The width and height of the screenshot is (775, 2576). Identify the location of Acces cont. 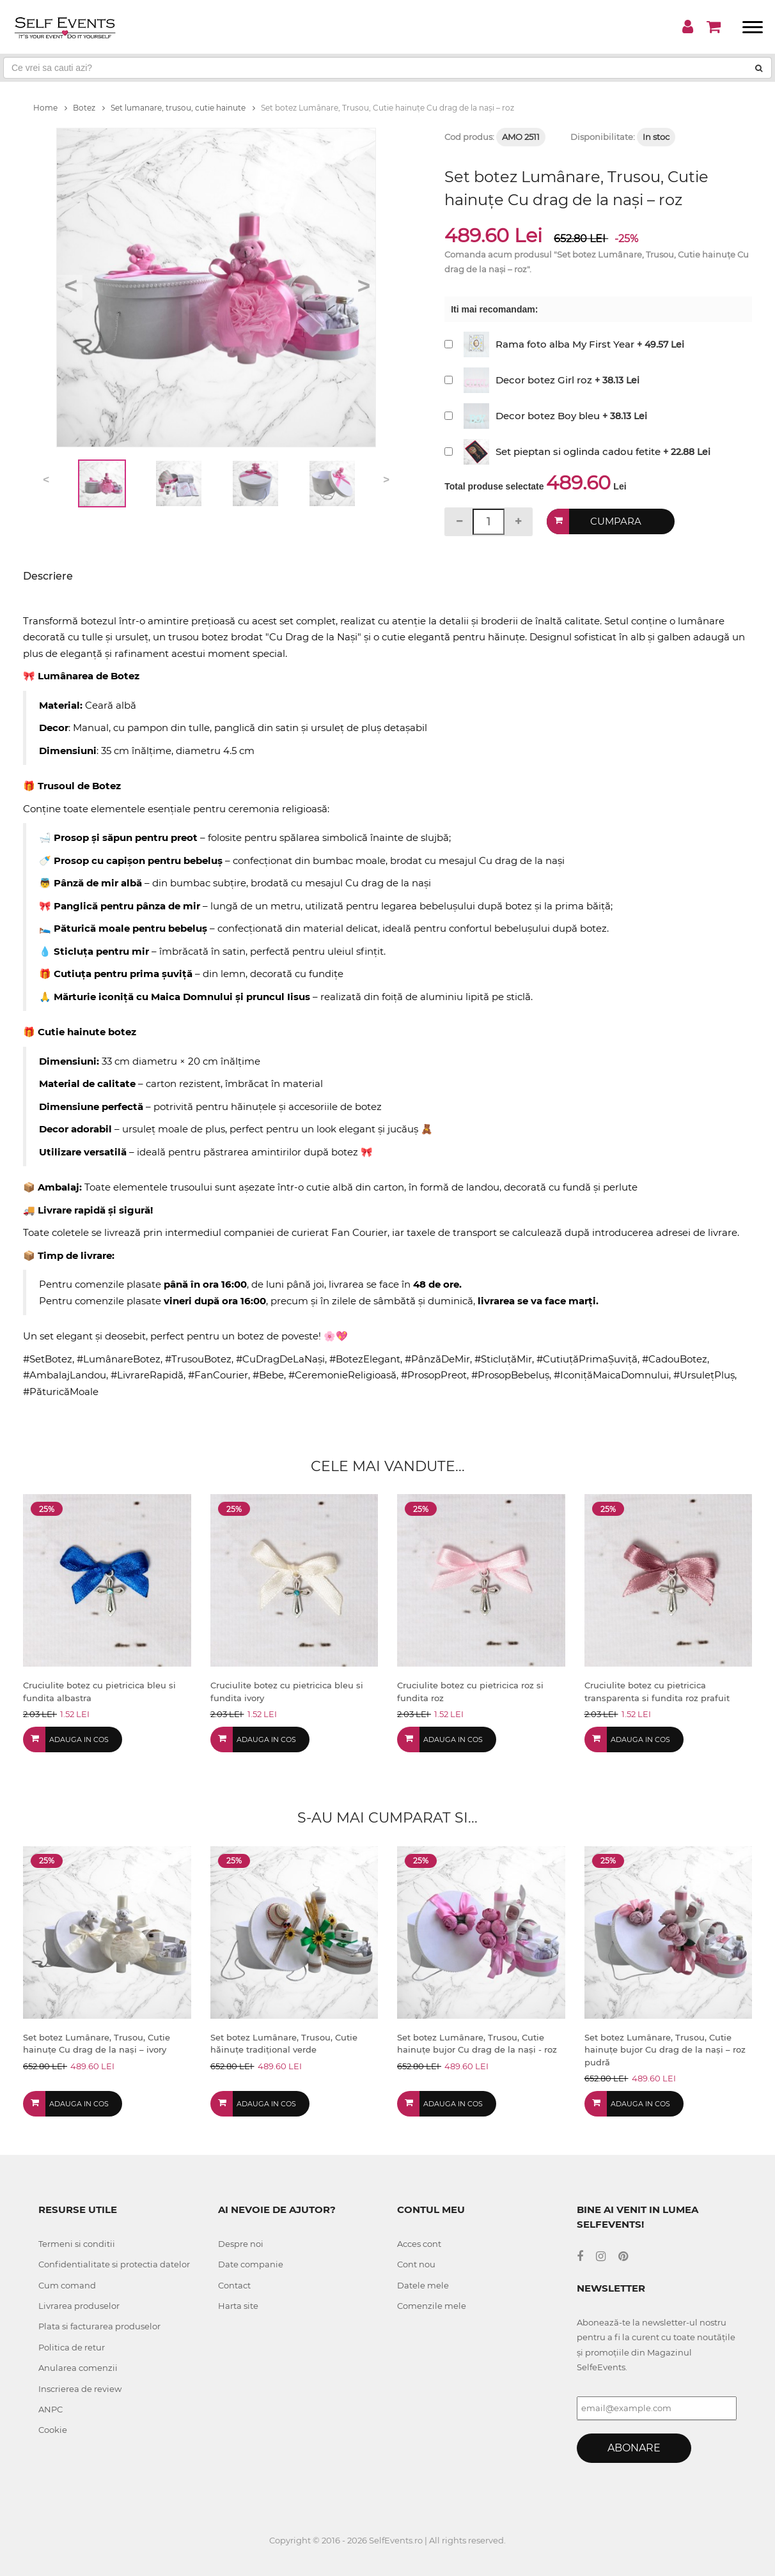
(419, 2244).